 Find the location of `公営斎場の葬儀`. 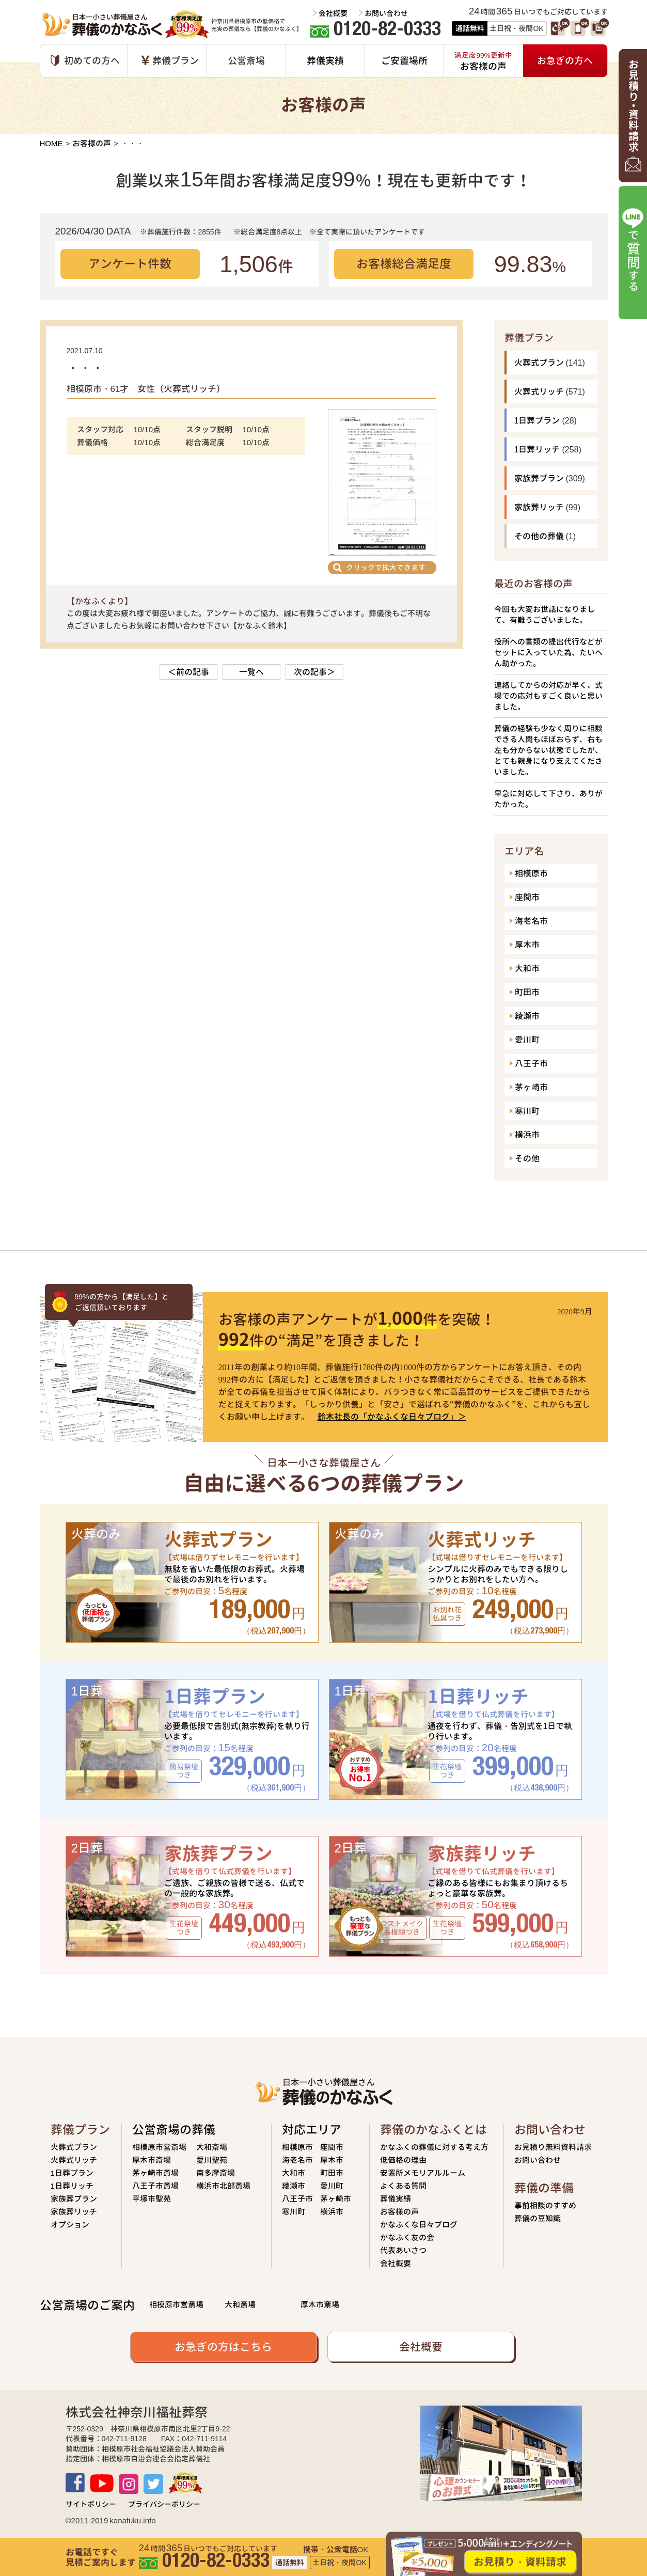

公営斎場の葬儀 is located at coordinates (173, 2129).